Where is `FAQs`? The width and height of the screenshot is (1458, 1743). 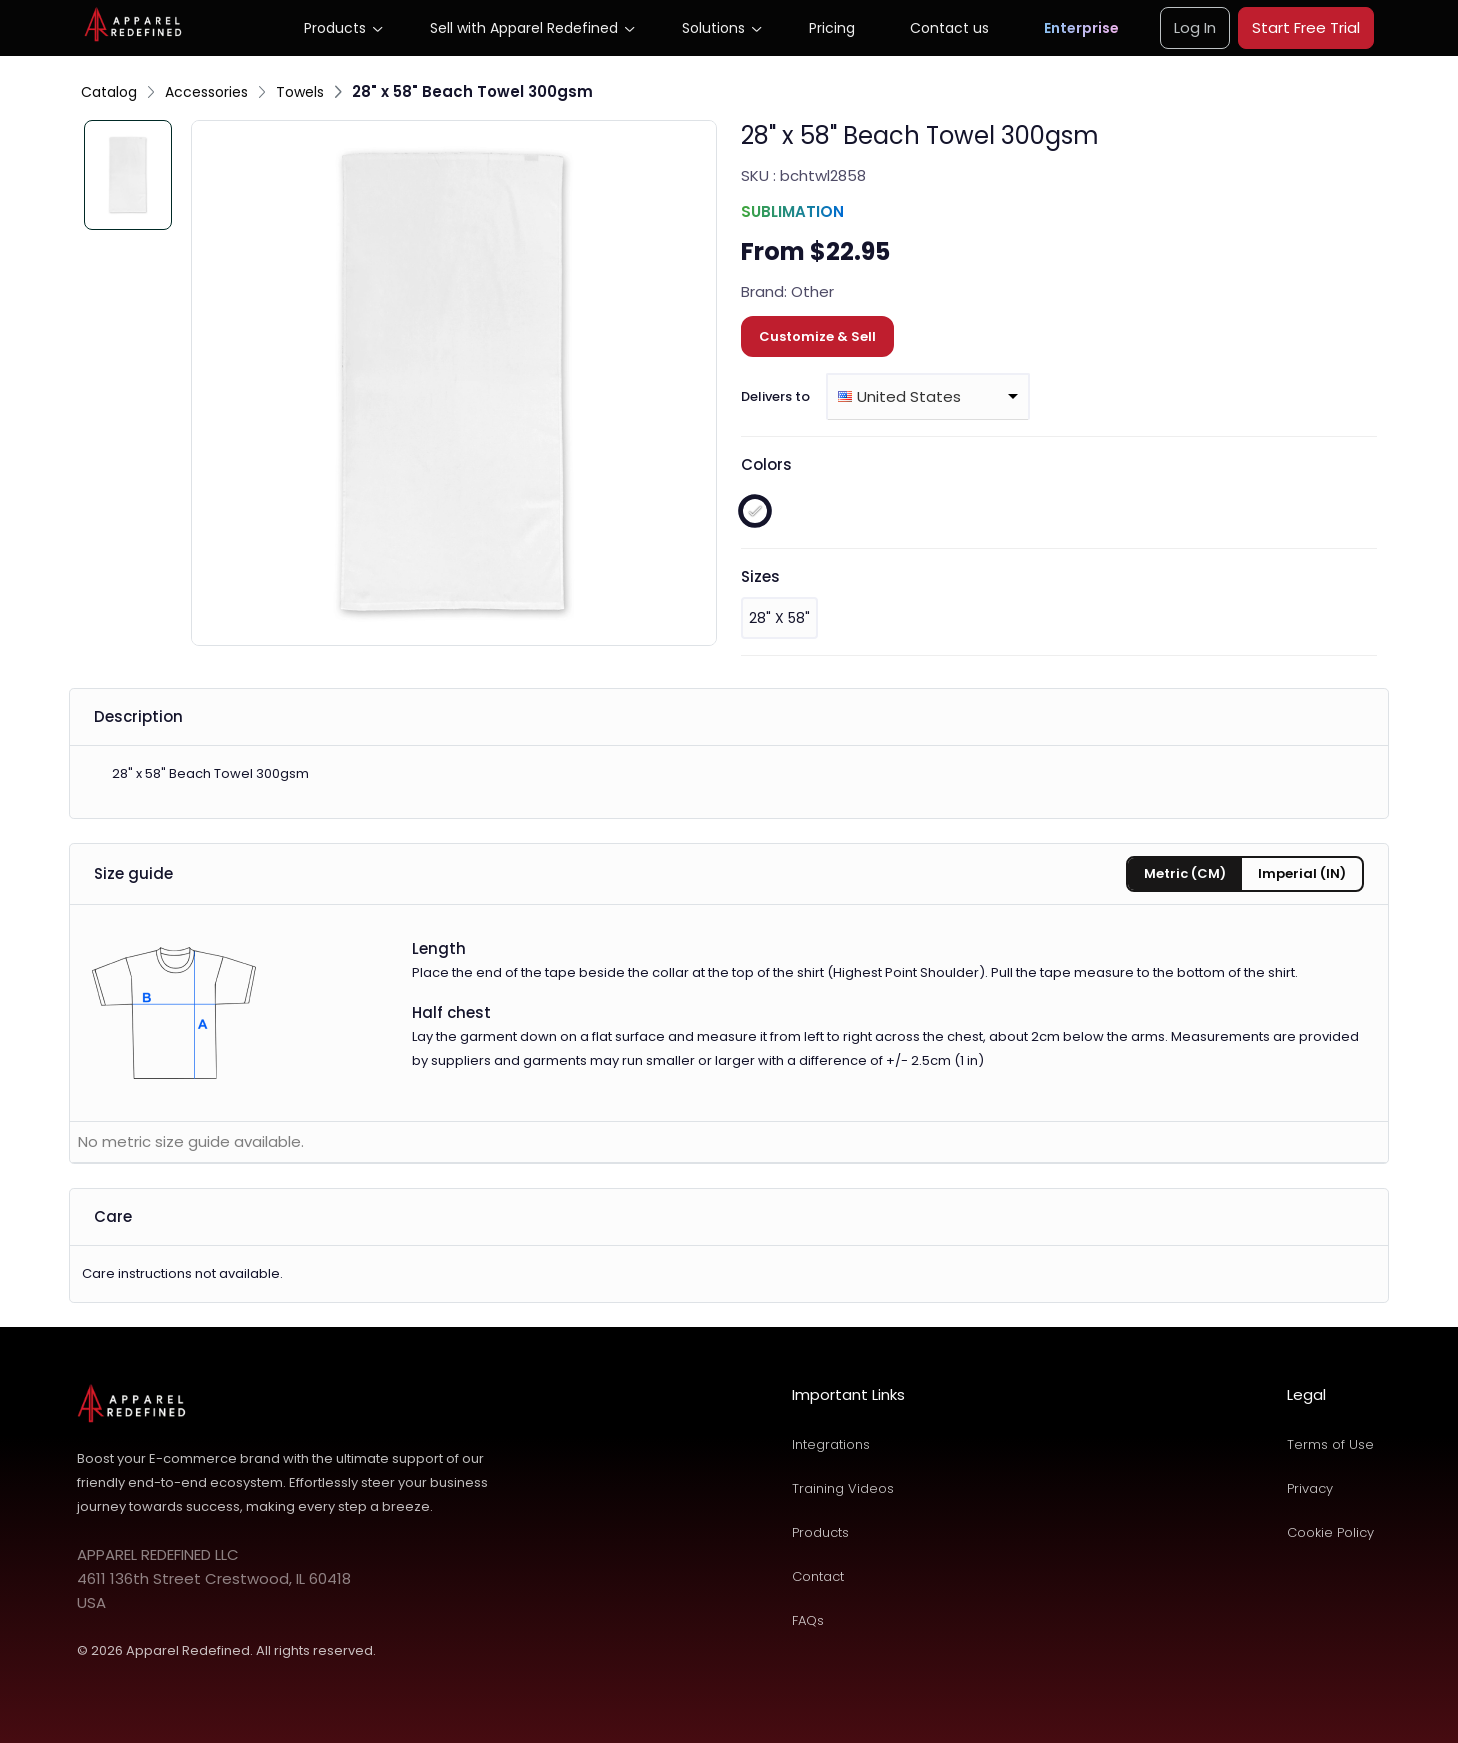
FAQs is located at coordinates (808, 1620).